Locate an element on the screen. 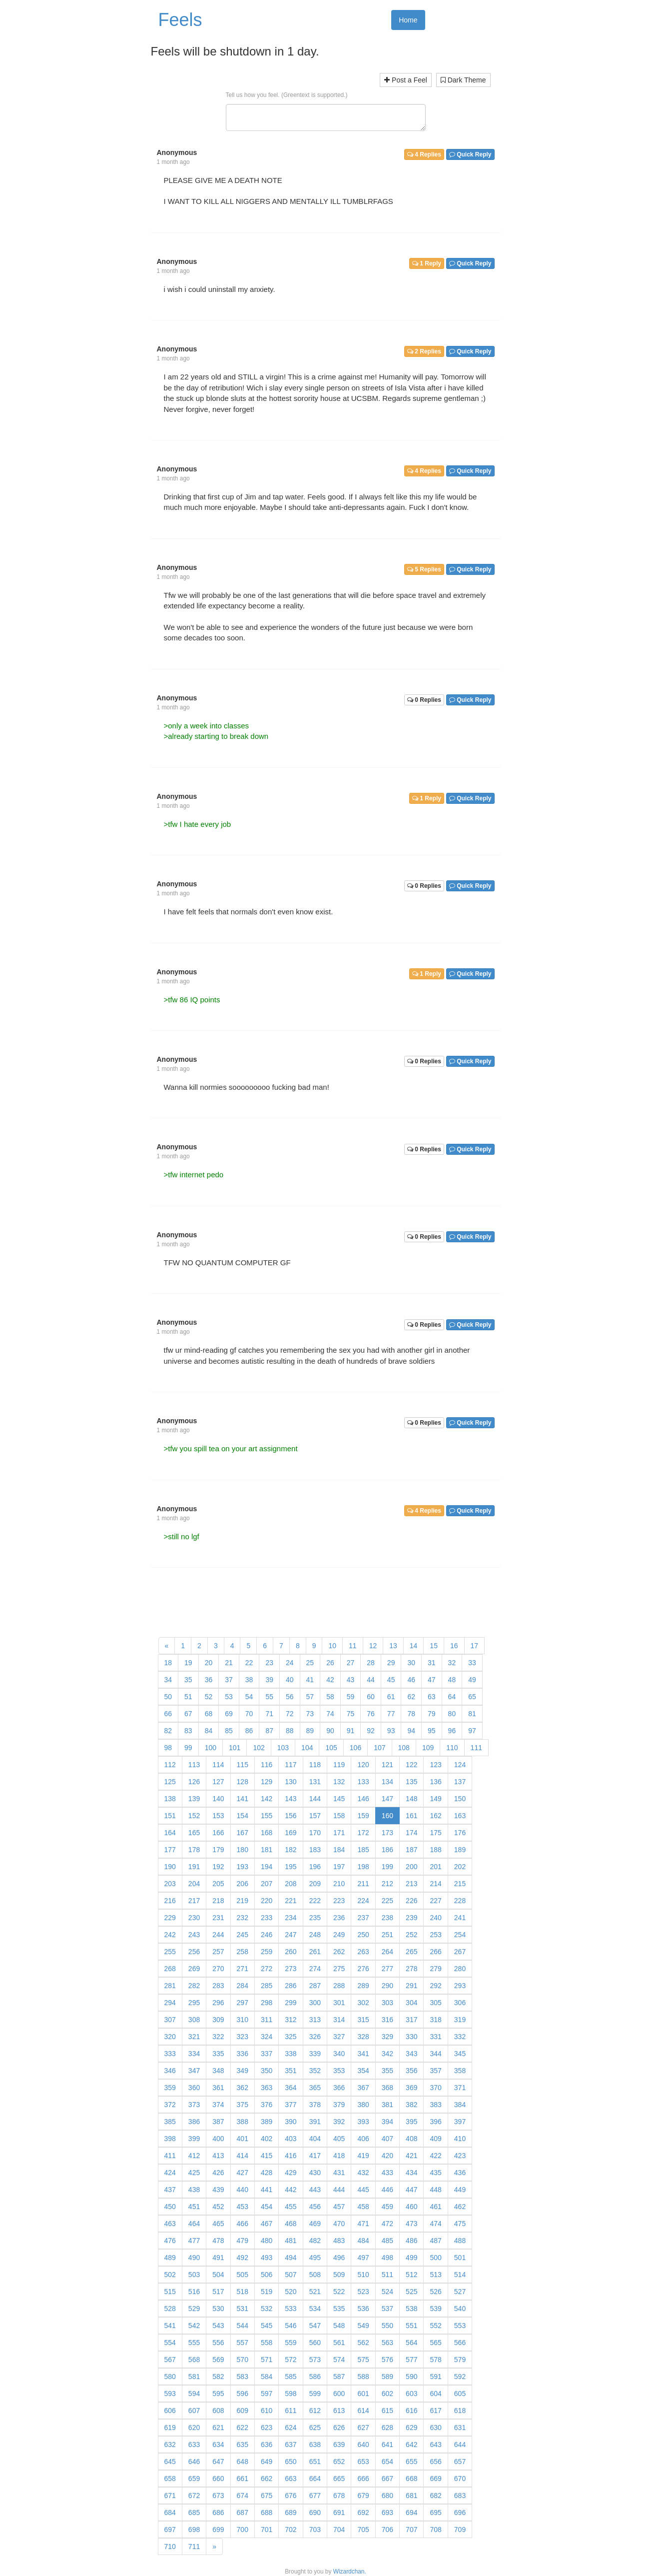 Image resolution: width=651 pixels, height=2576 pixels. 109 is located at coordinates (428, 1748).